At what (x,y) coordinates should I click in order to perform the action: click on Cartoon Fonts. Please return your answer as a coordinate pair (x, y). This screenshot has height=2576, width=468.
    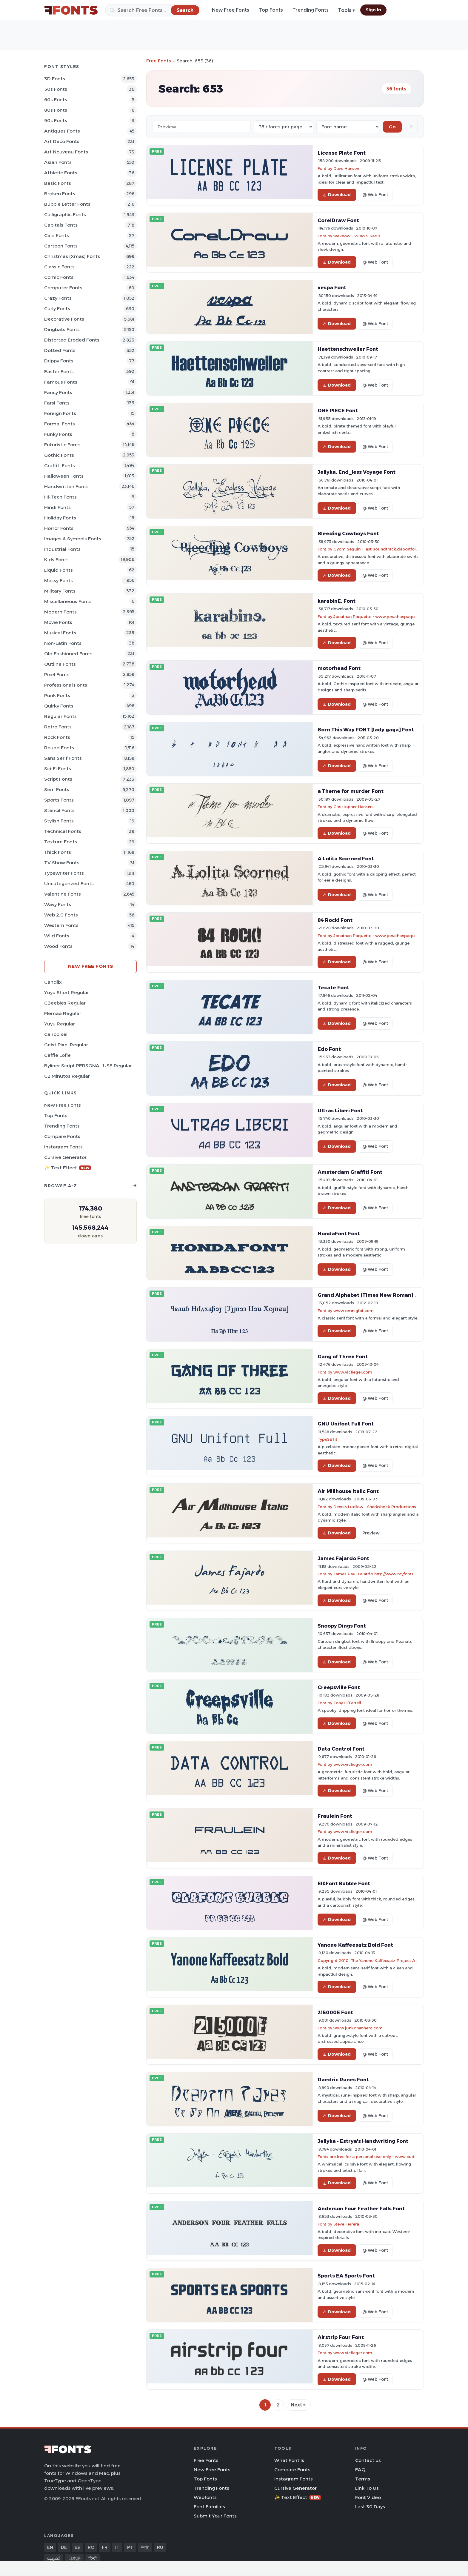
    Looking at the image, I should click on (61, 246).